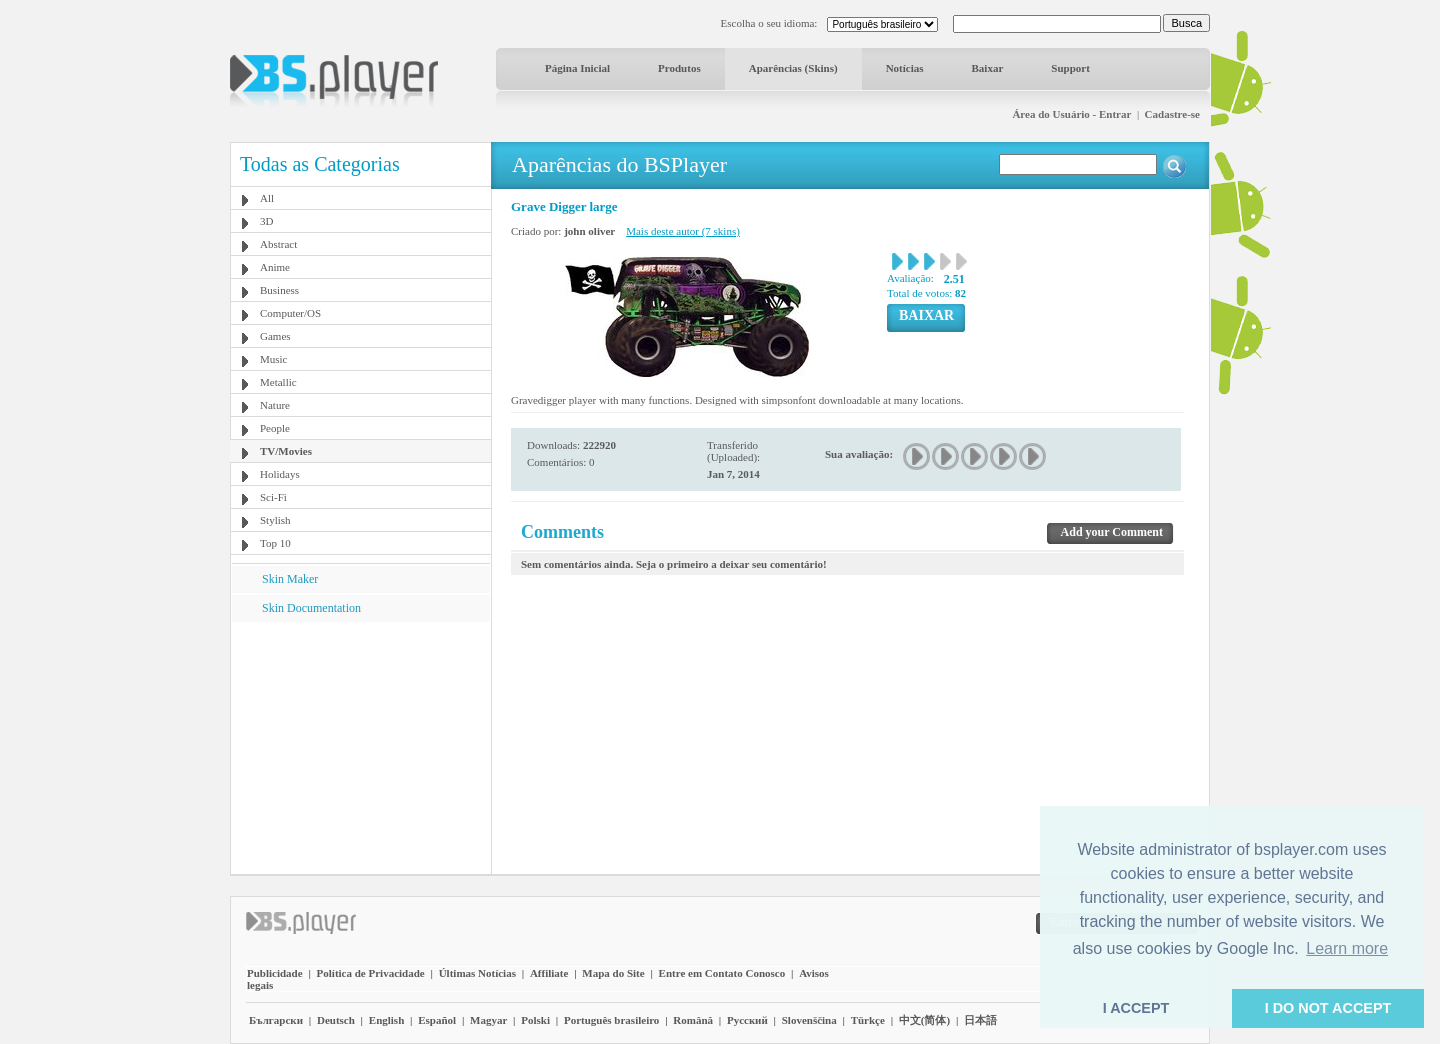 This screenshot has height=1044, width=1440. Describe the element at coordinates (361, 747) in the screenshot. I see `[Advertisement]` at that location.